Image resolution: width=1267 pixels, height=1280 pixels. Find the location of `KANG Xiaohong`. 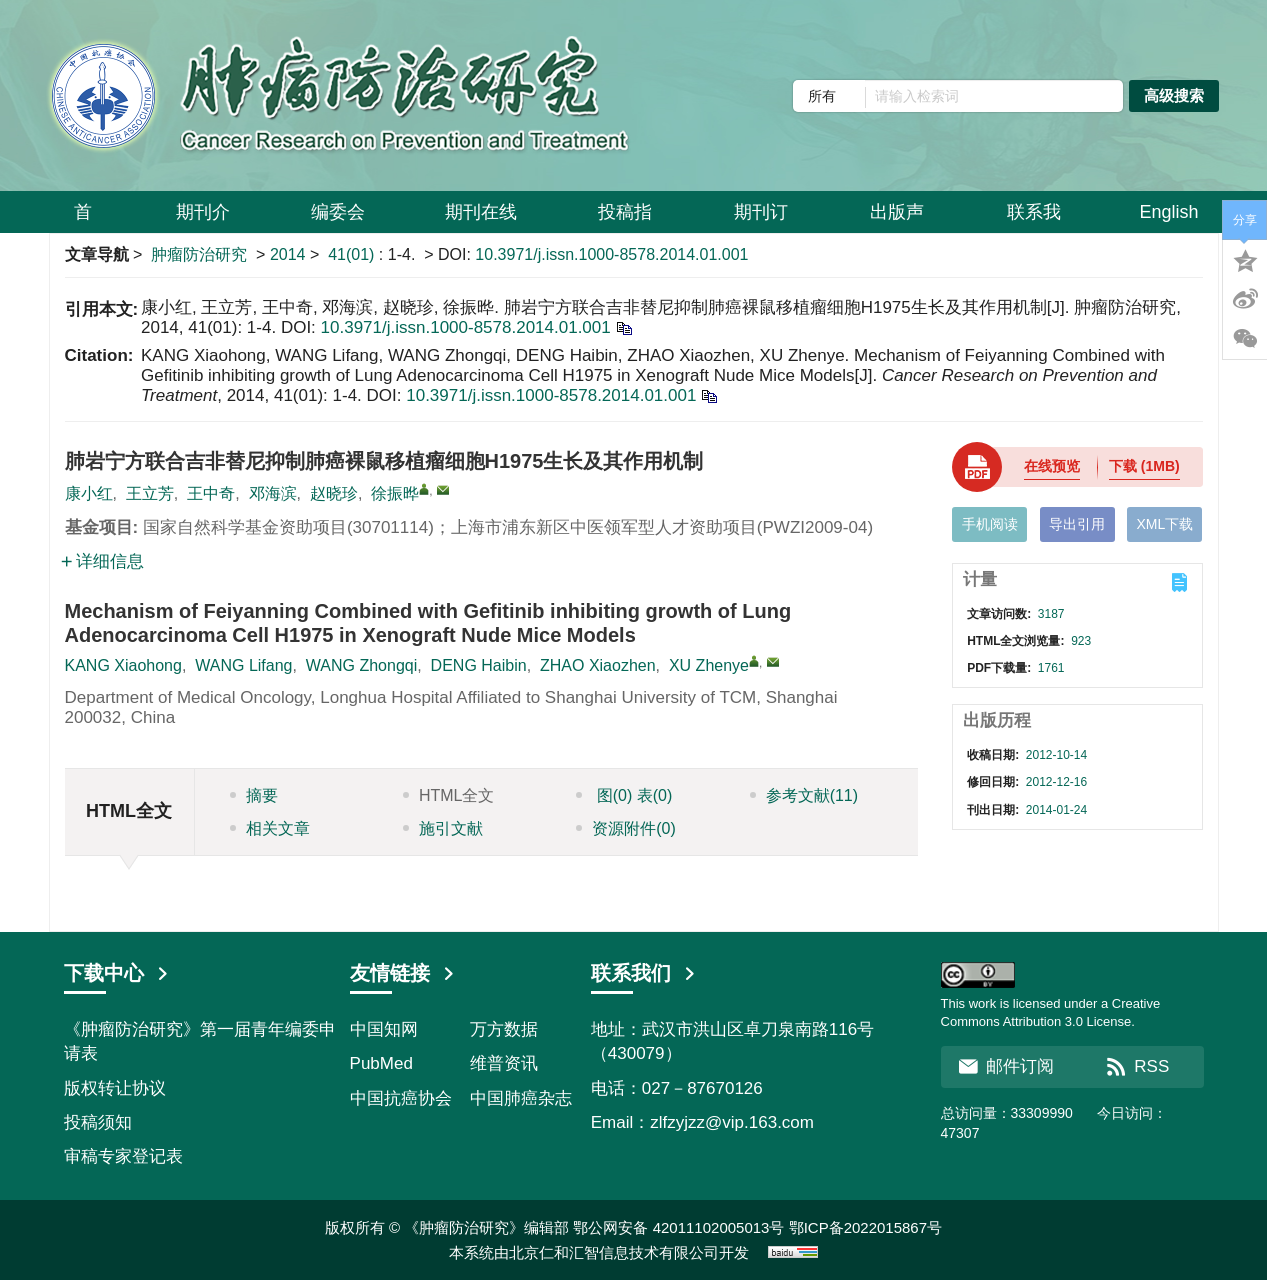

KANG Xiaohong is located at coordinates (123, 665).